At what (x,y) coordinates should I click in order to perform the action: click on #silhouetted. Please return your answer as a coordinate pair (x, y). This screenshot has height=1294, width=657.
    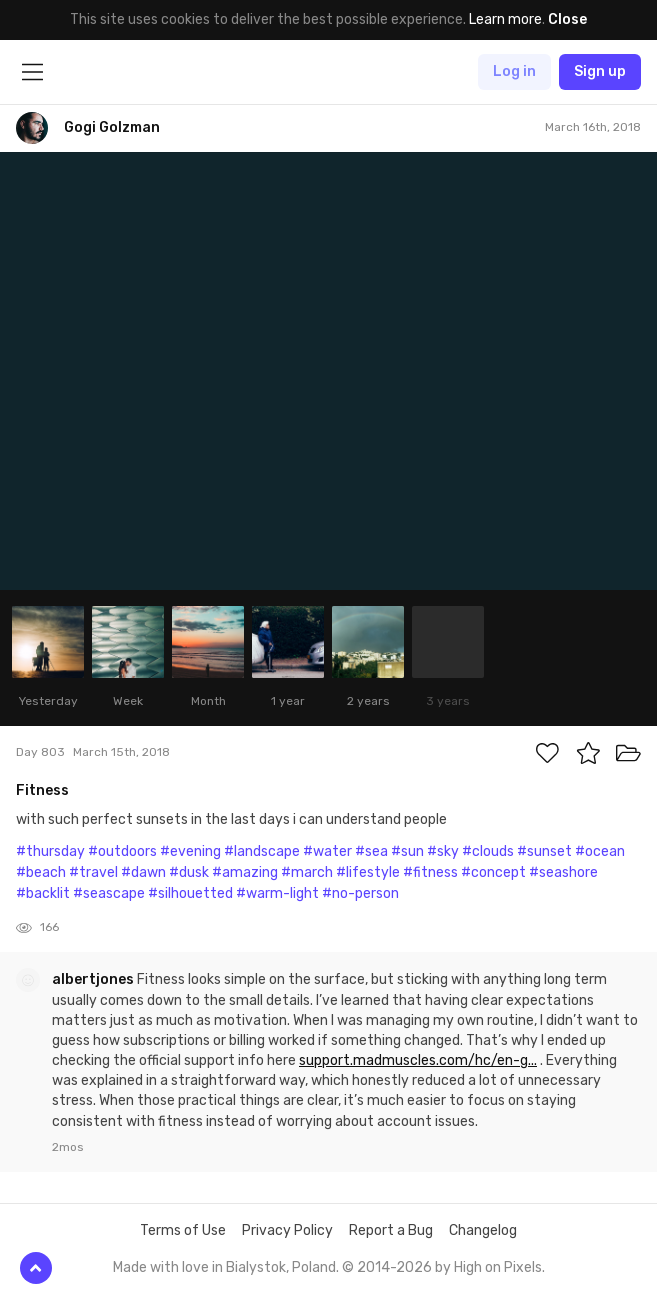
    Looking at the image, I should click on (190, 893).